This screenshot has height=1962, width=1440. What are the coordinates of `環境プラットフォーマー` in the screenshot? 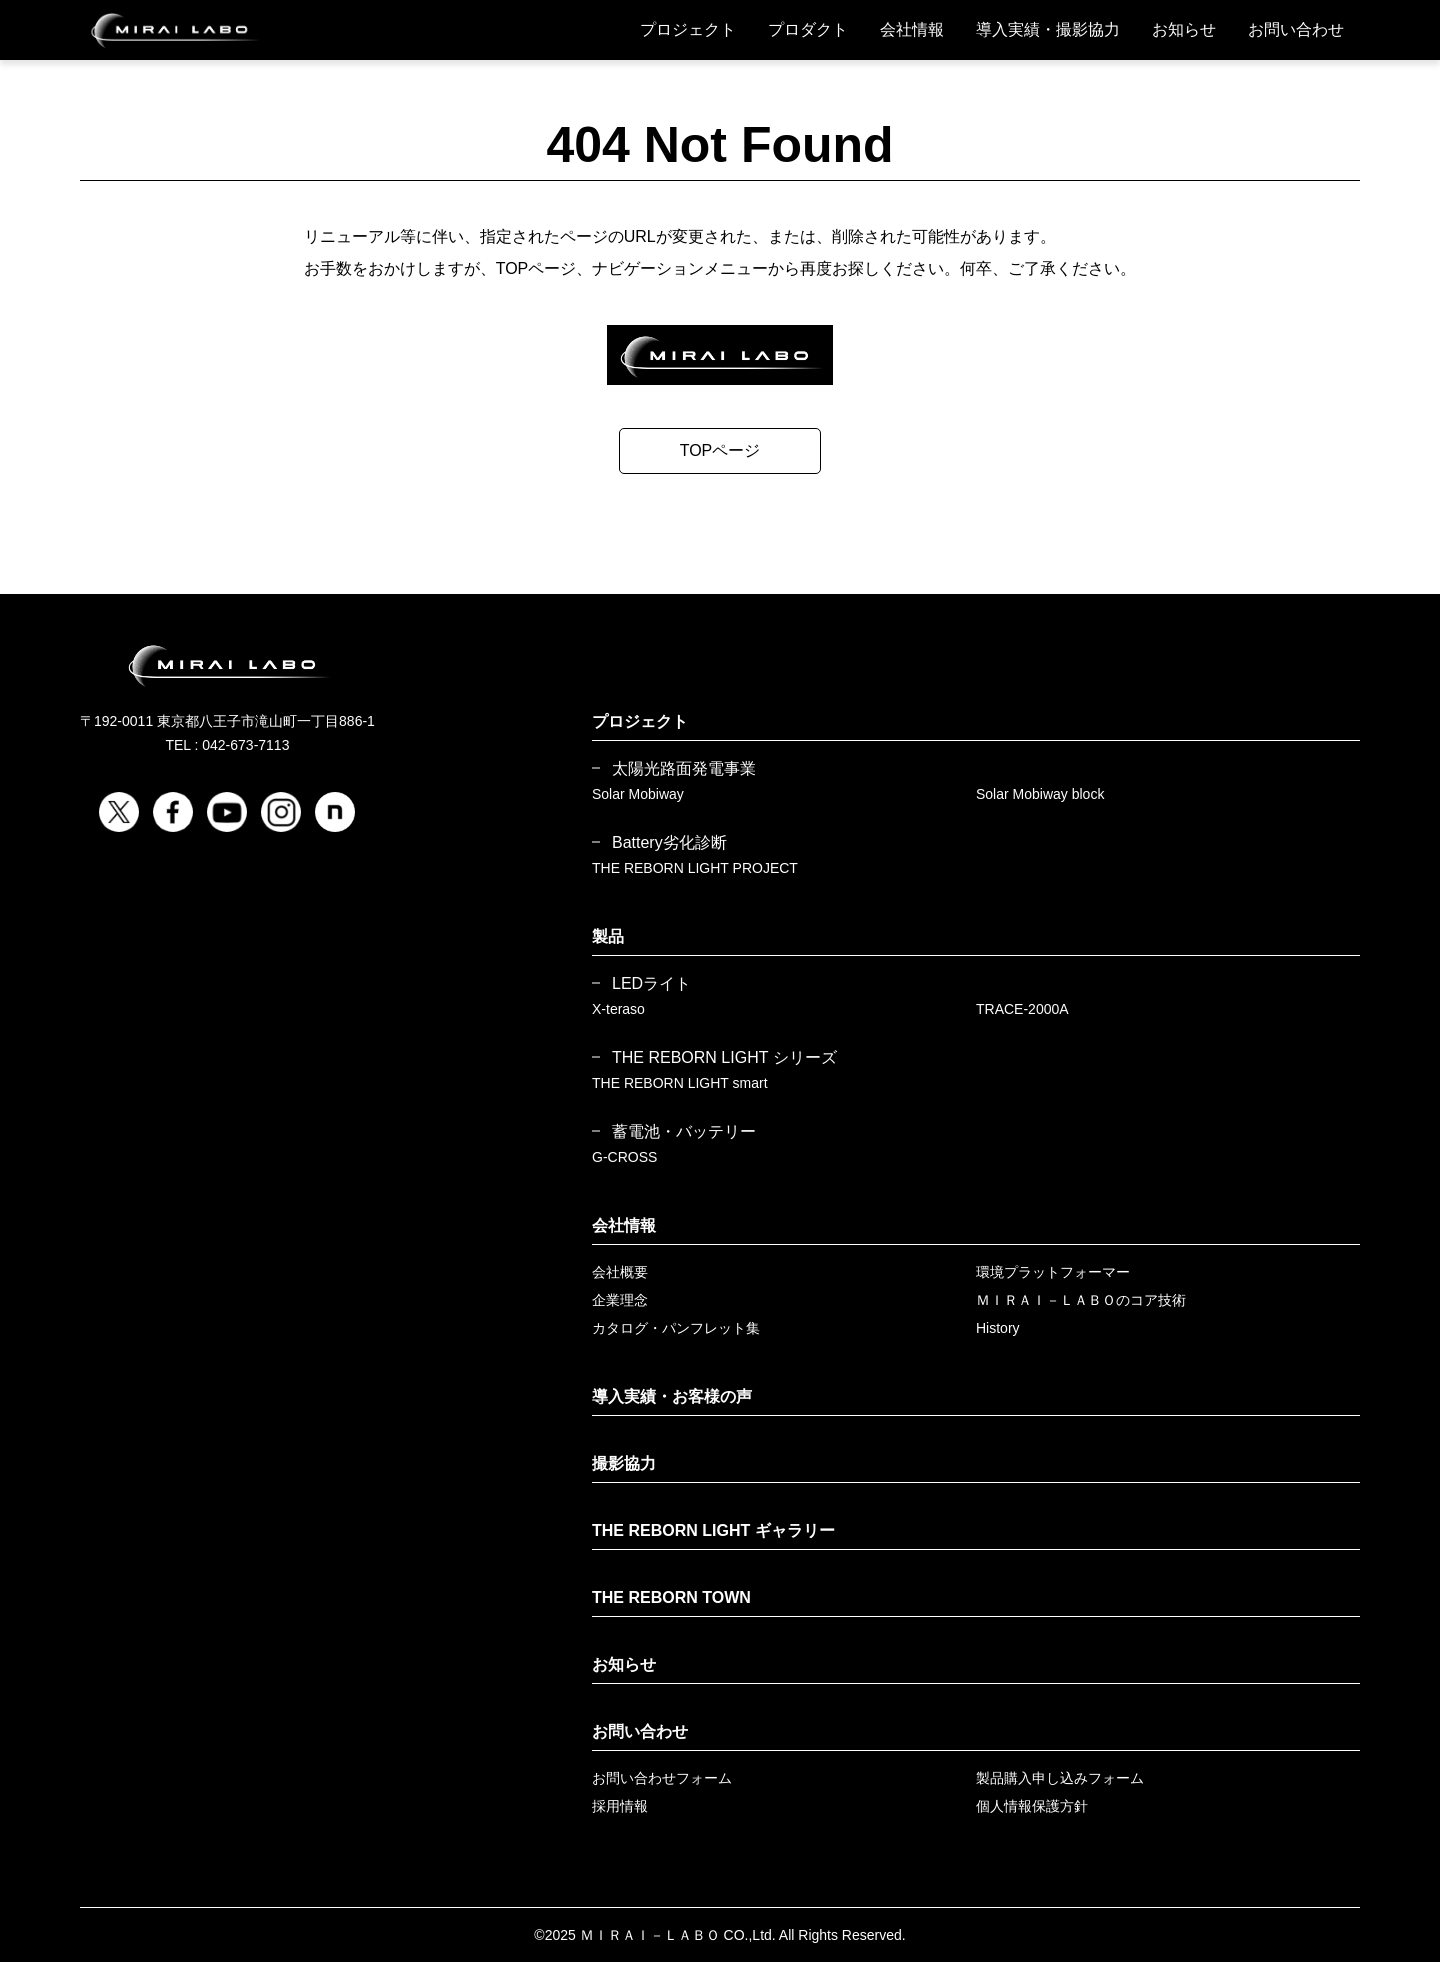 It's located at (1053, 1272).